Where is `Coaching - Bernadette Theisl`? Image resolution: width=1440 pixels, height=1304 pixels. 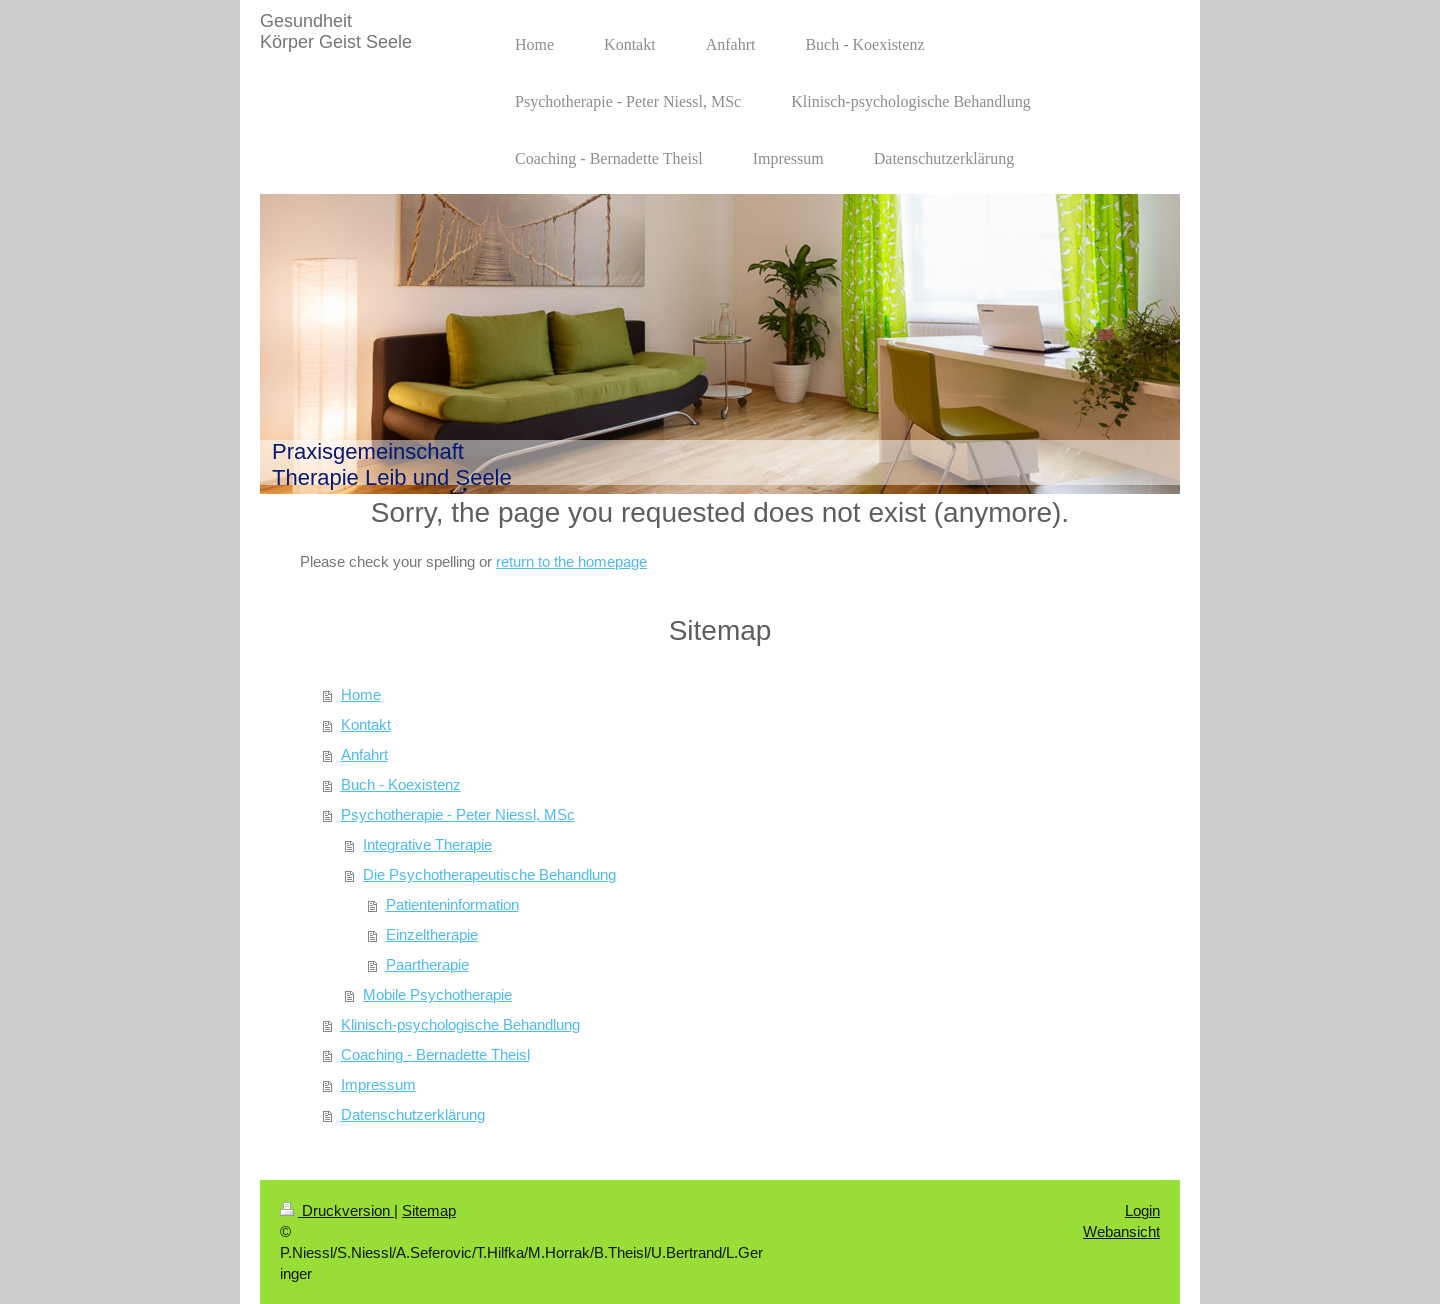 Coaching - Bernadette Theisl is located at coordinates (435, 1054).